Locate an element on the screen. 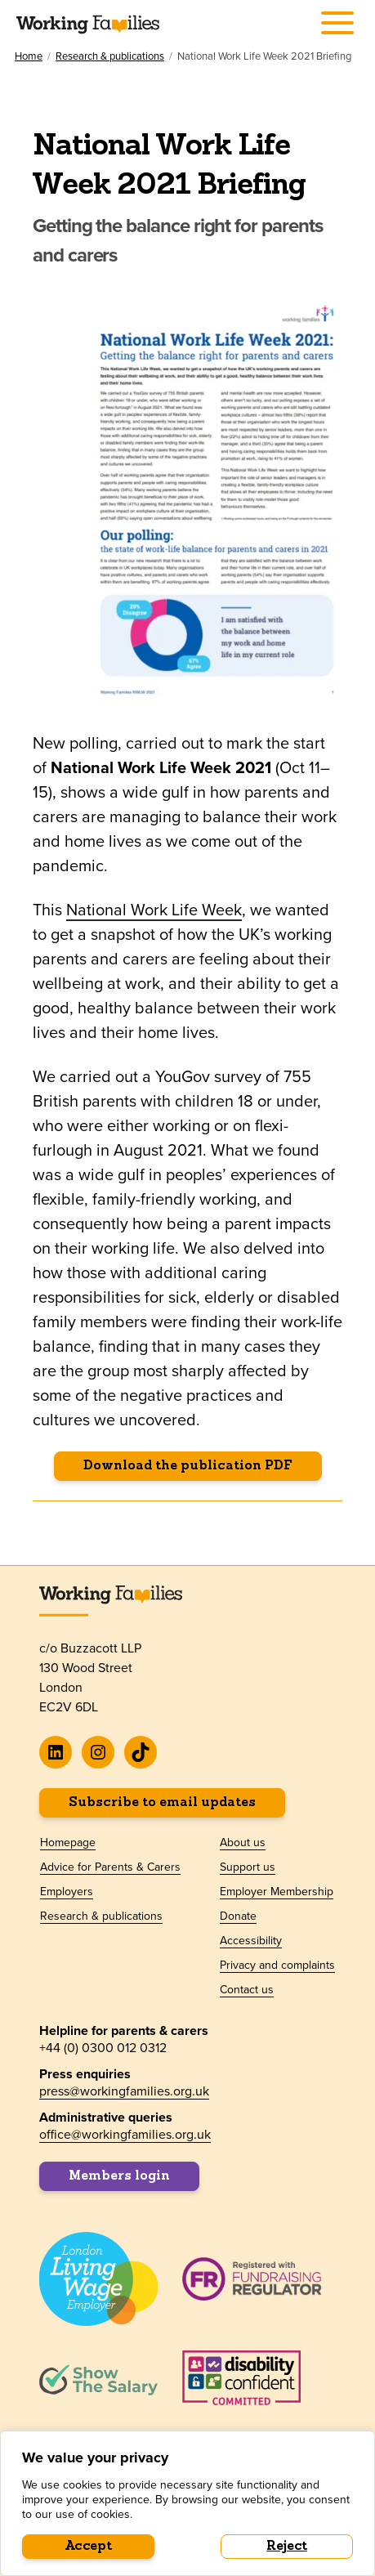 The width and height of the screenshot is (375, 2576). Research & publications is located at coordinates (110, 56).